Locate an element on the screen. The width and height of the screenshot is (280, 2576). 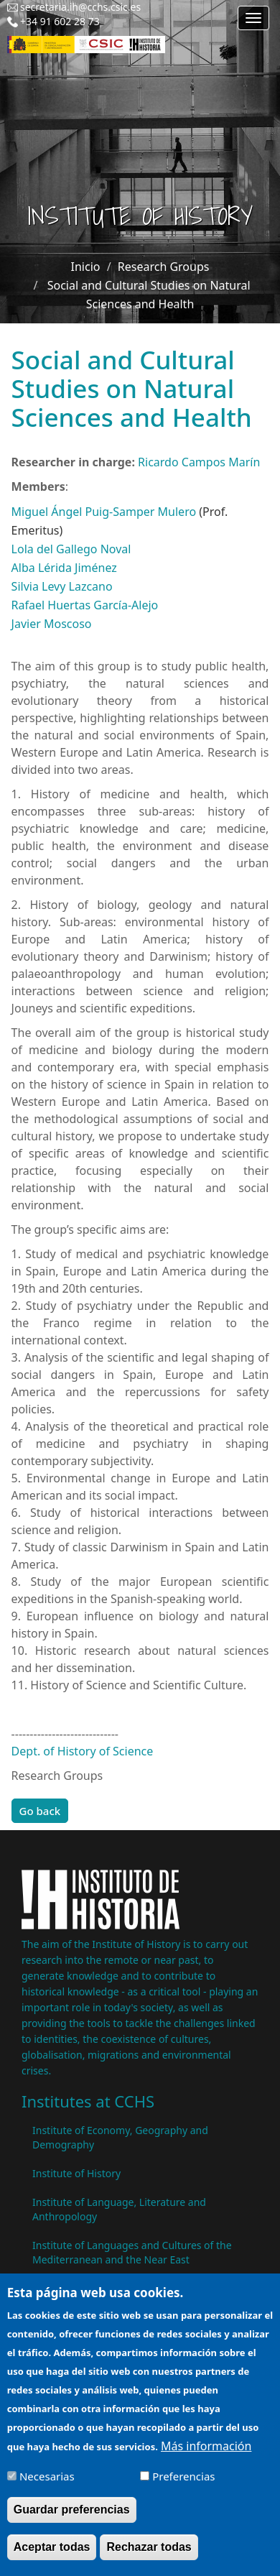
Rechazar todas is located at coordinates (148, 2558).